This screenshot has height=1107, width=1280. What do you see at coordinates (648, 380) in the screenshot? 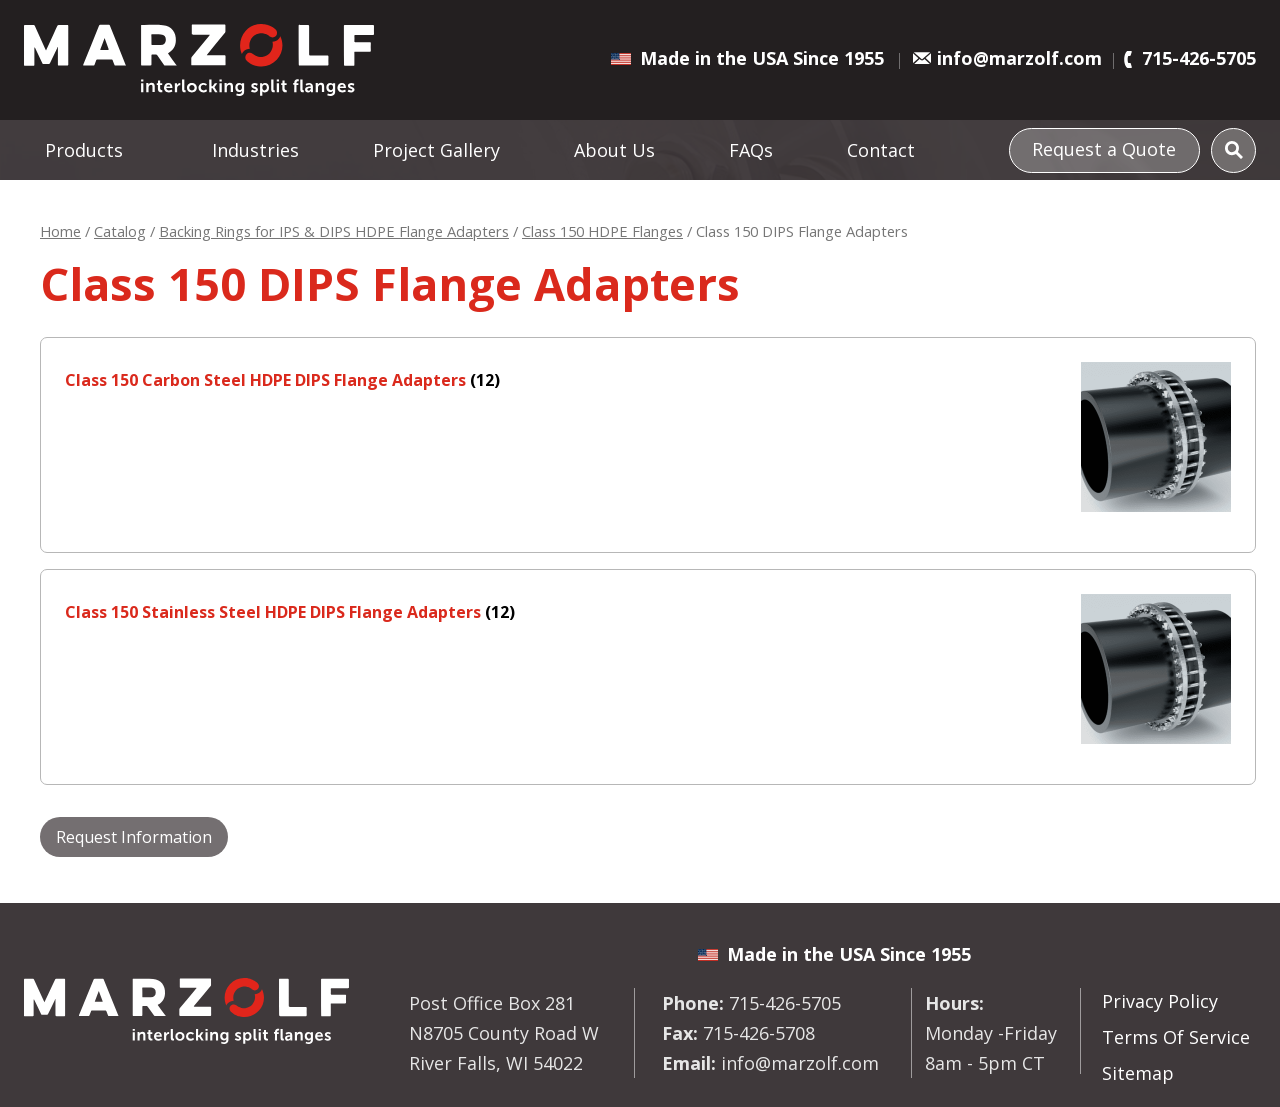
I see `[Visit product category Class 150 Carbon Steel HDPE DIPS Flange Adapters]` at bounding box center [648, 380].